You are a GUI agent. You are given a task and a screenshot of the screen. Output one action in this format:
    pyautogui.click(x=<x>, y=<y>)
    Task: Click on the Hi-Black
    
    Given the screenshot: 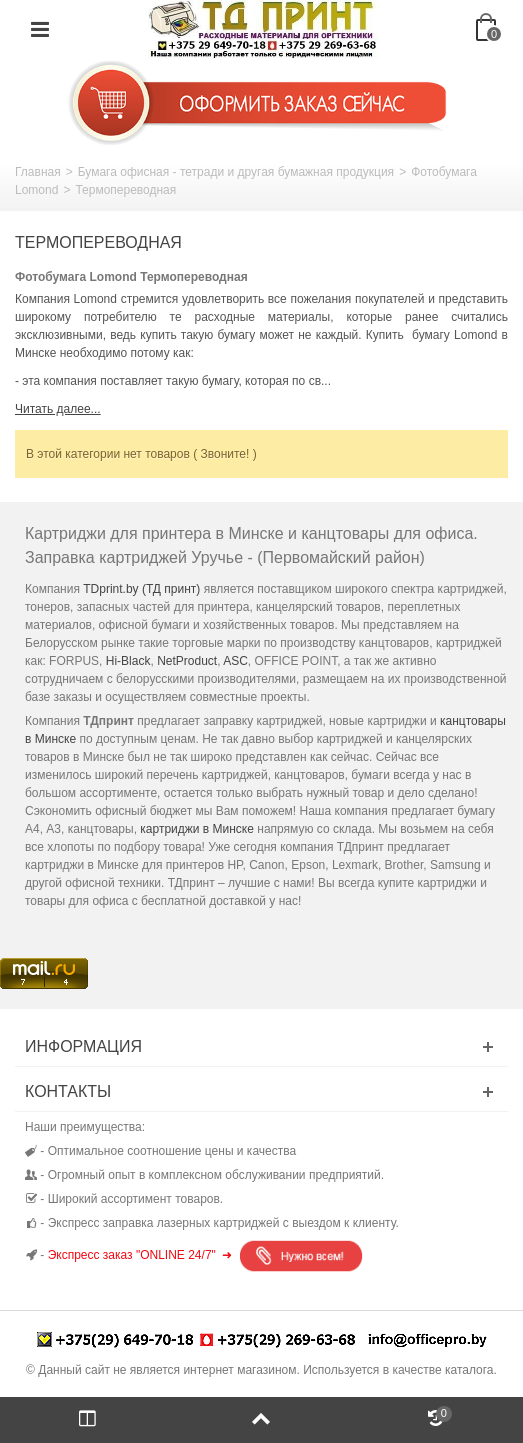 What is the action you would take?
    pyautogui.click(x=128, y=661)
    